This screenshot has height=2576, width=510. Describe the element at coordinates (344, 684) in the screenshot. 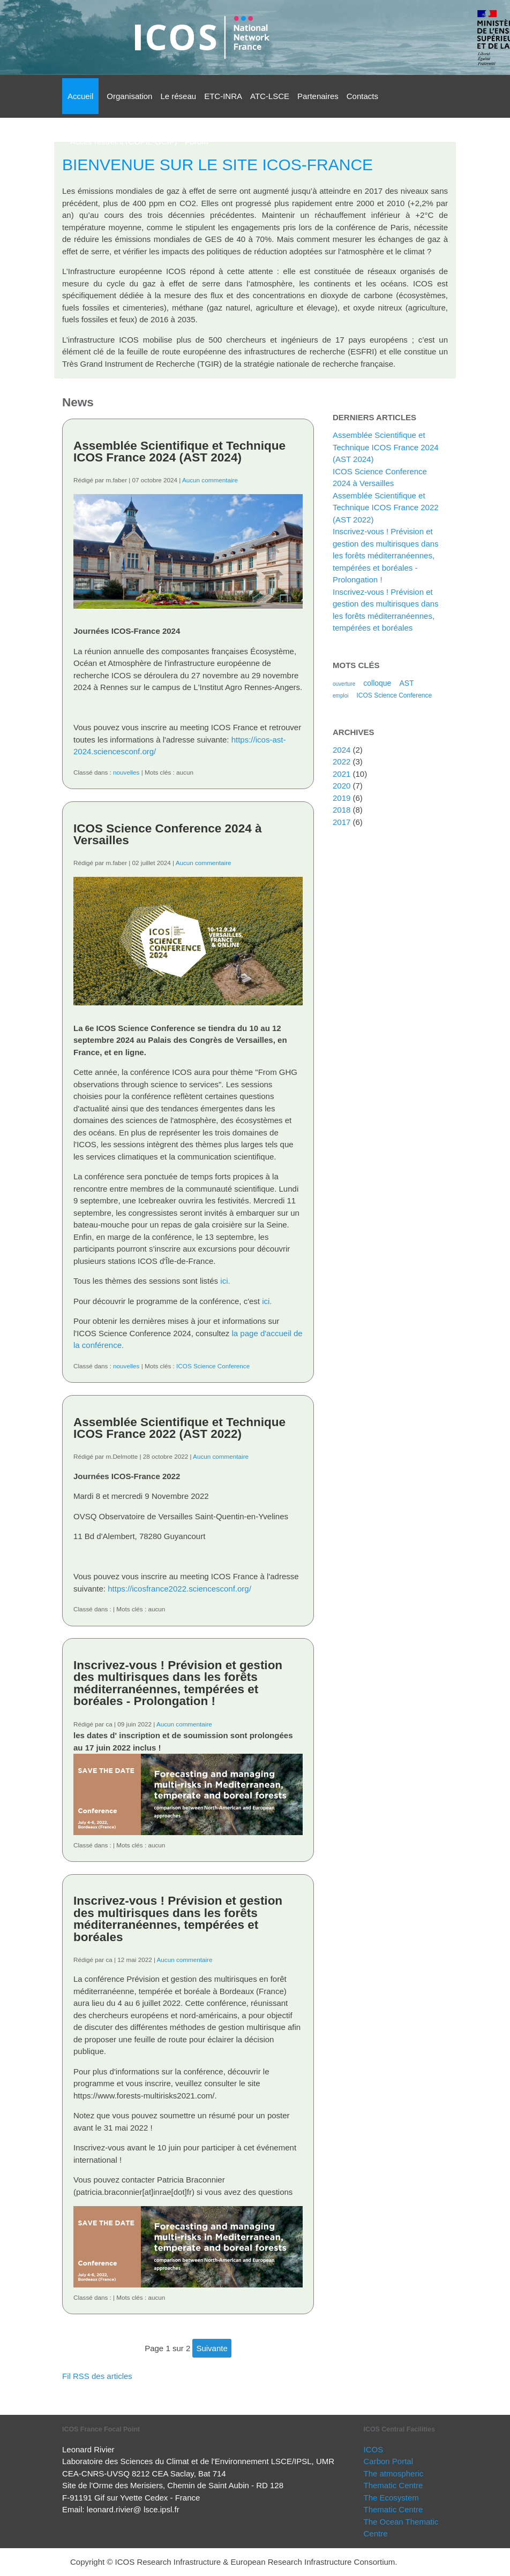

I see `ouverture` at that location.